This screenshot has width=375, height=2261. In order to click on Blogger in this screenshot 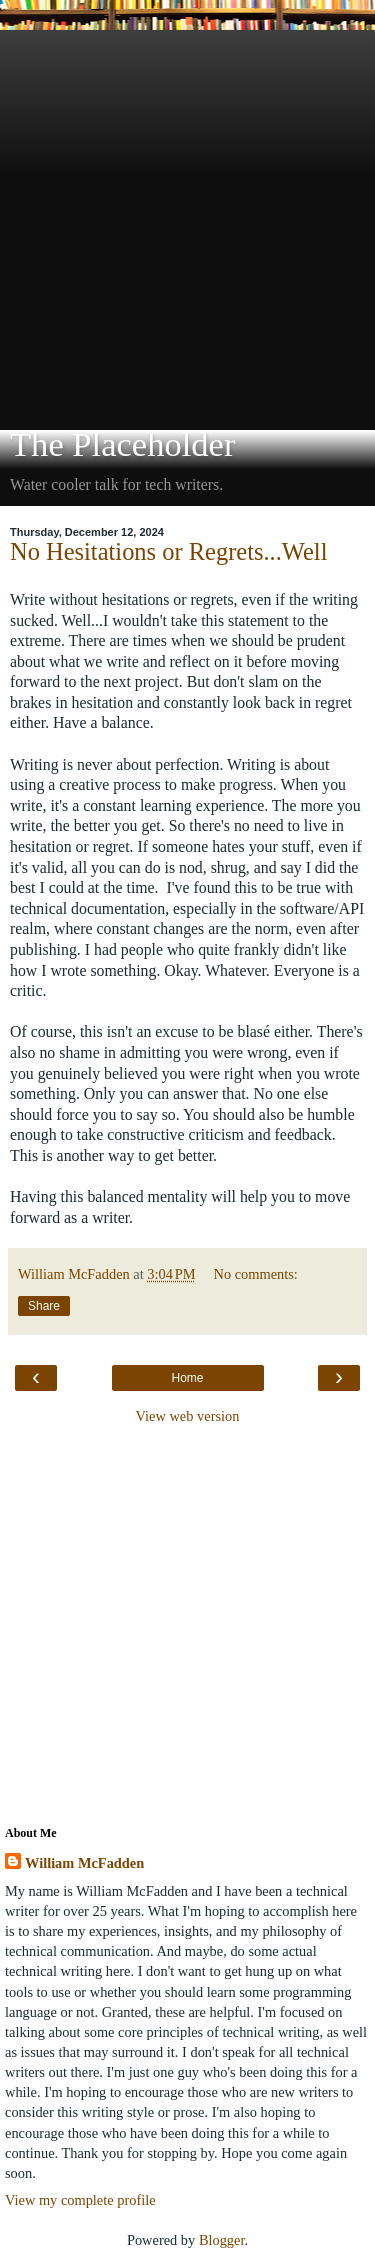, I will do `click(222, 2240)`.